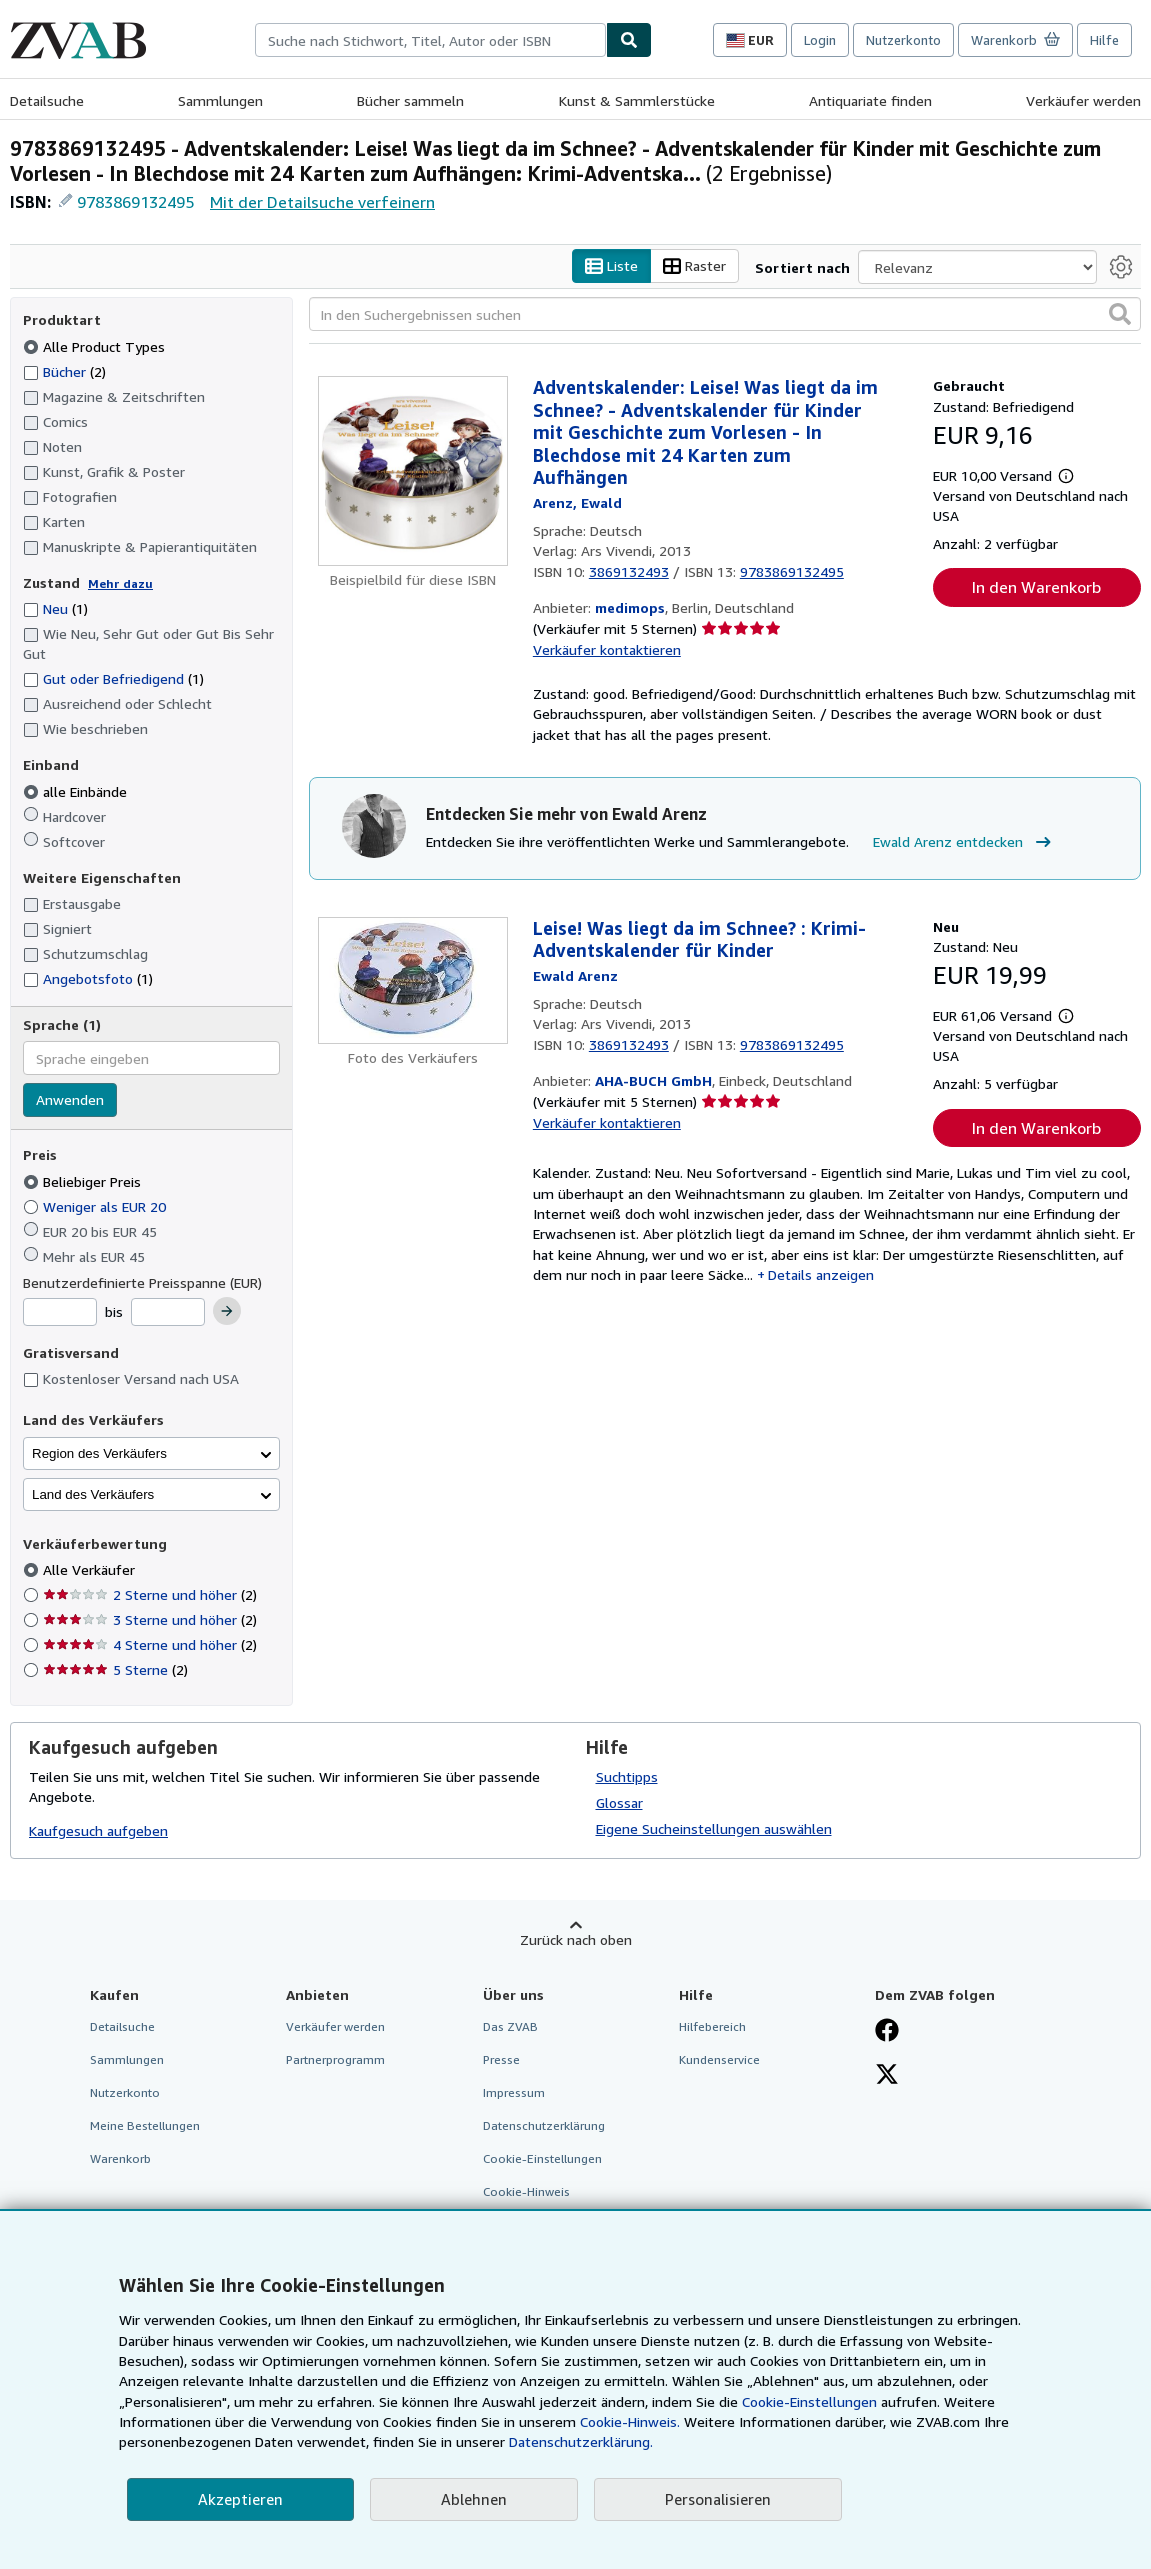 The width and height of the screenshot is (1151, 2569). I want to click on Cookie-Hinweis, so click(526, 2192).